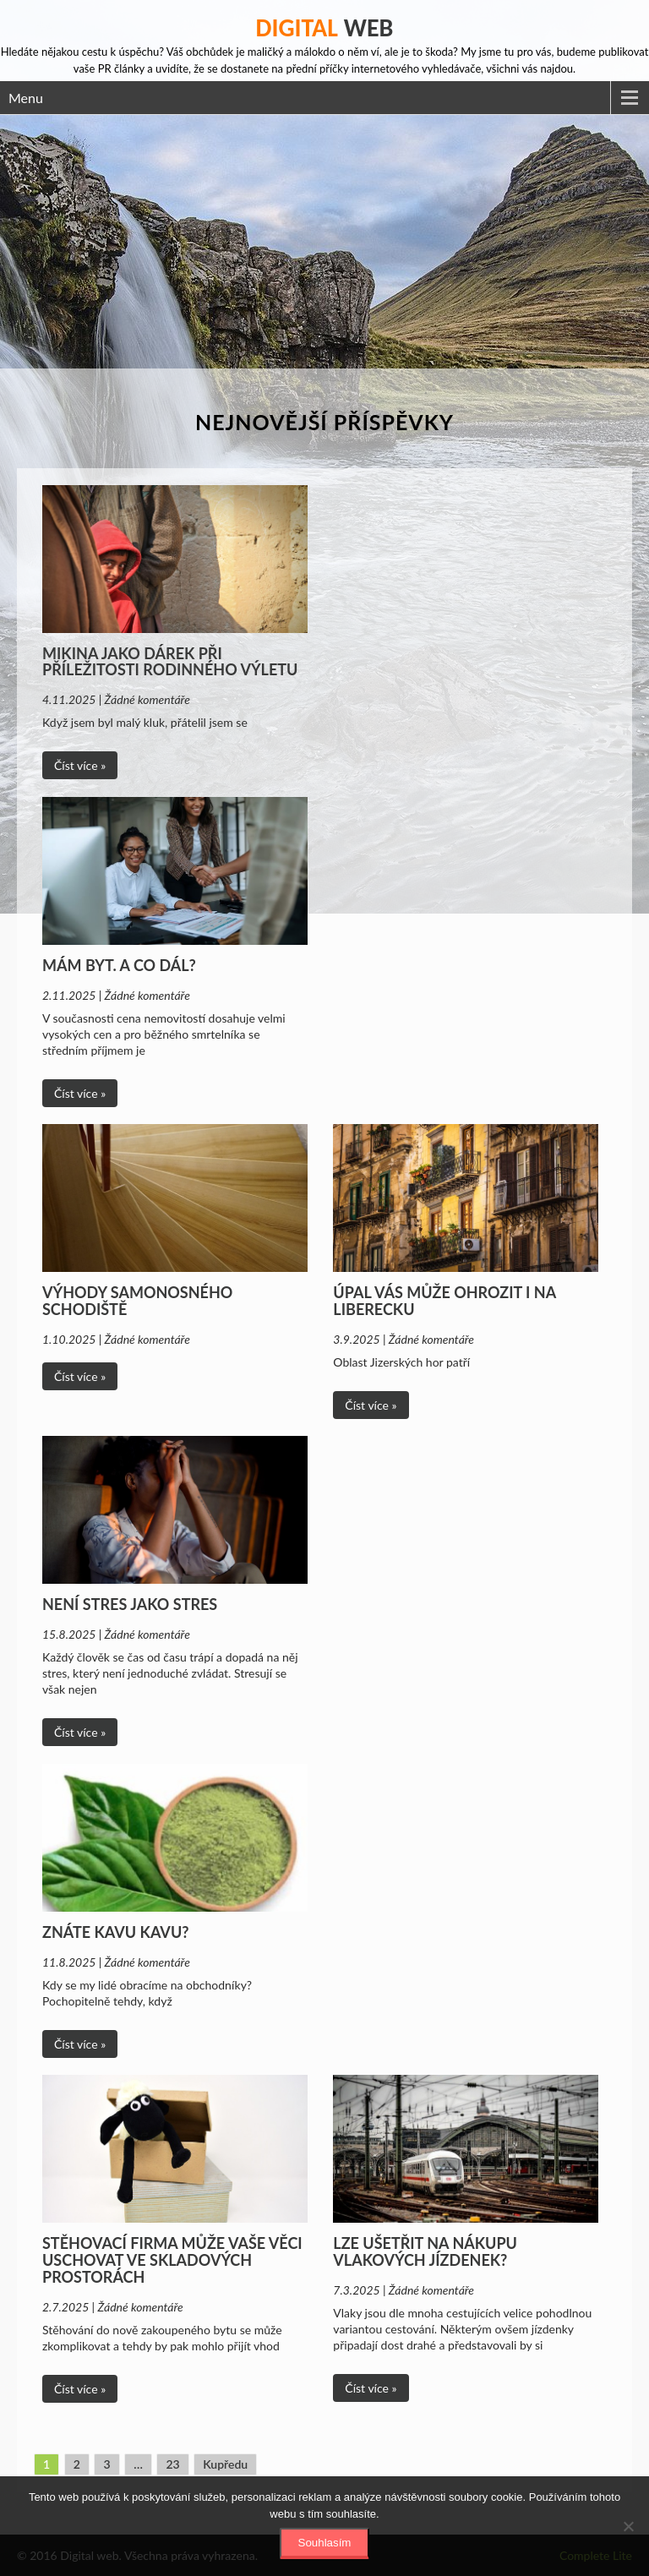  I want to click on Stěhovací firma může vaše věci uschovat ve skladových prostorách, so click(172, 2260).